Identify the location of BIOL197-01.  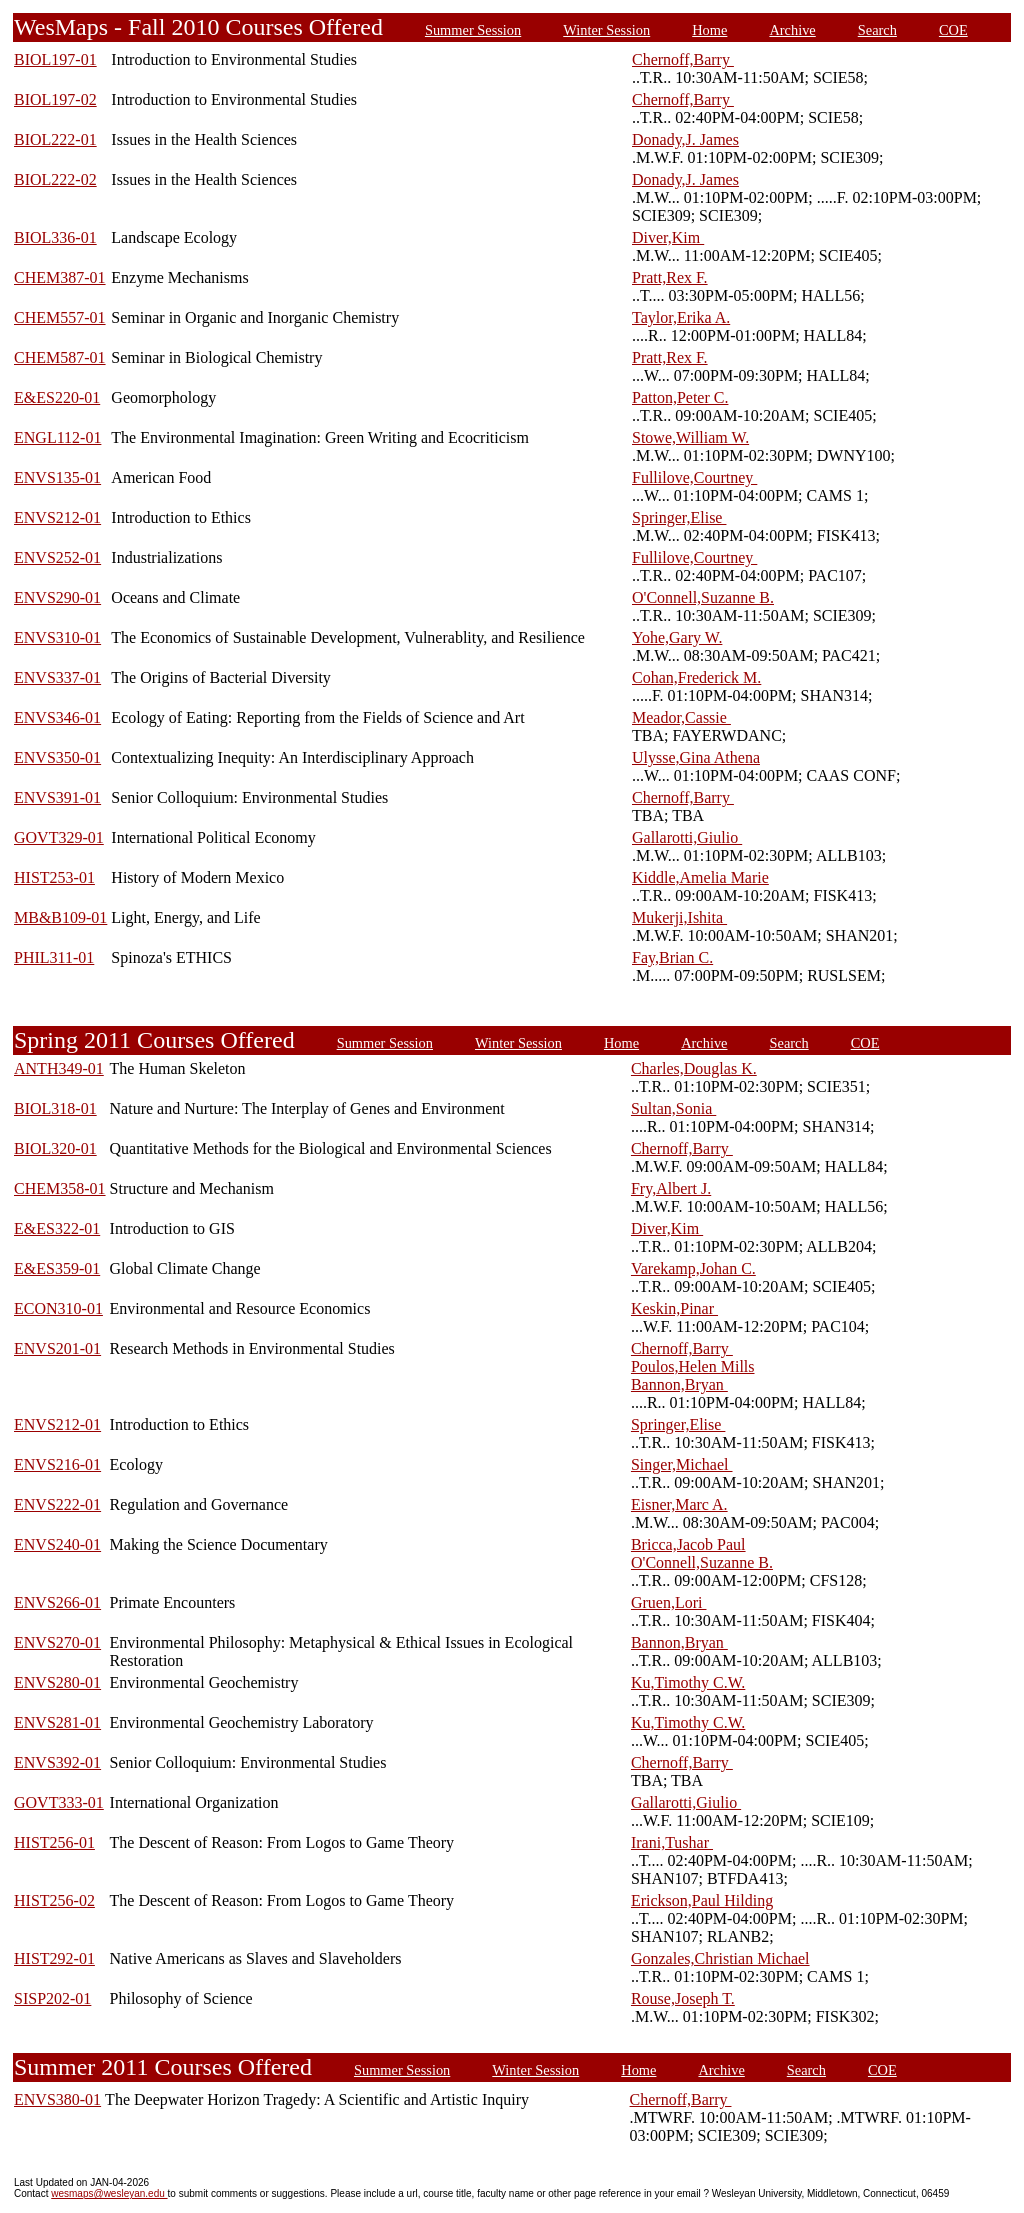
(55, 59).